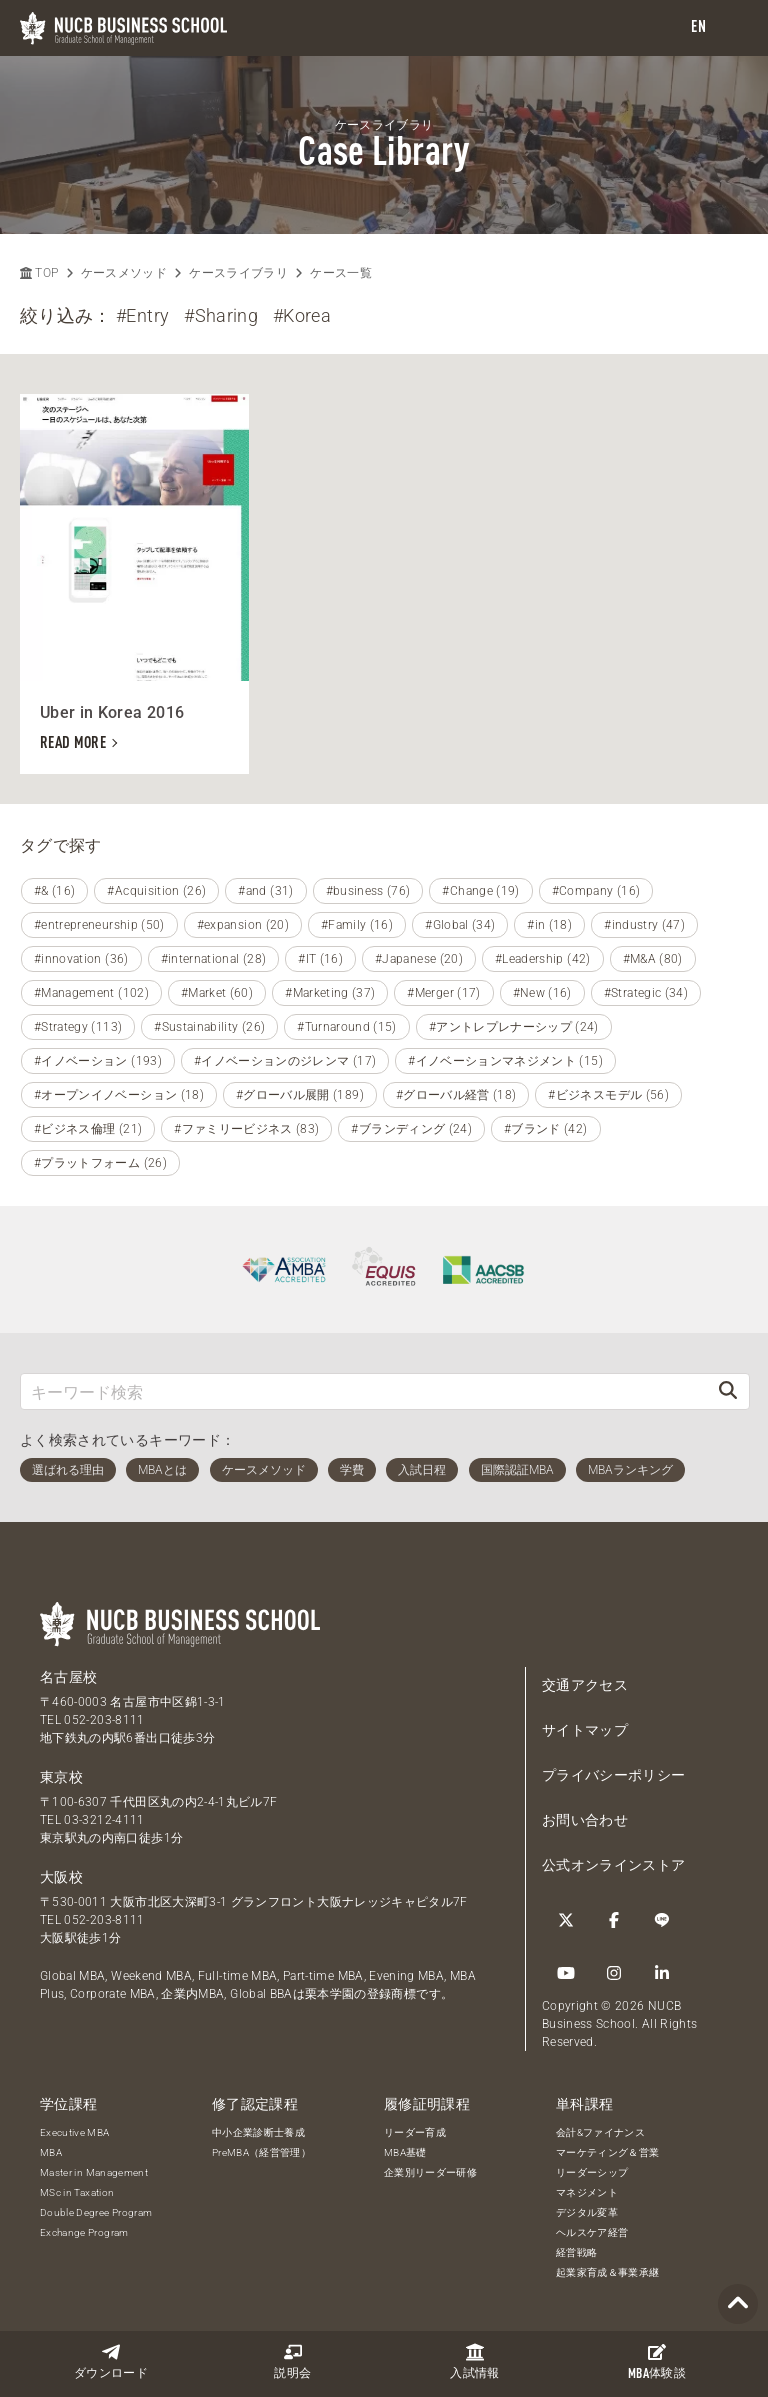 This screenshot has width=768, height=2397. I want to click on [linkedin], so click(662, 1973).